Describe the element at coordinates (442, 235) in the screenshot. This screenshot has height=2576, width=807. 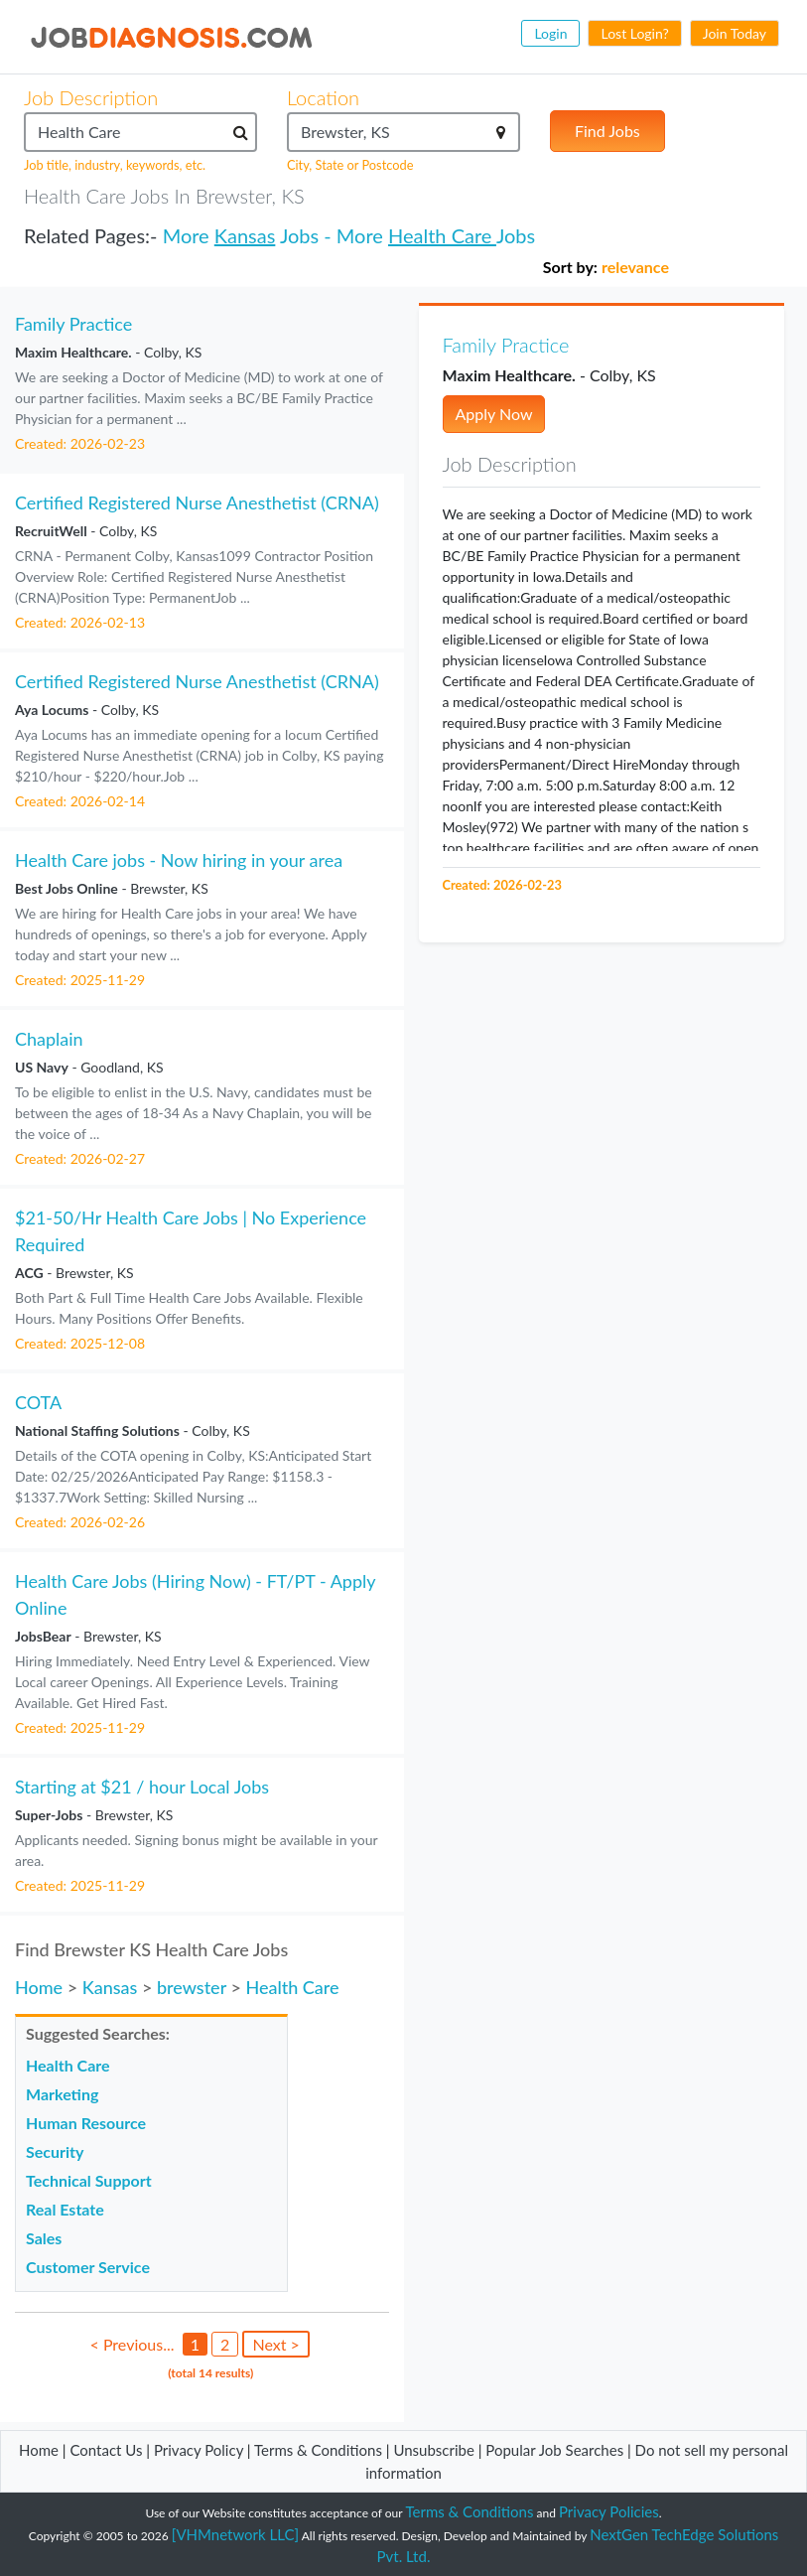
I see `Health Care` at that location.